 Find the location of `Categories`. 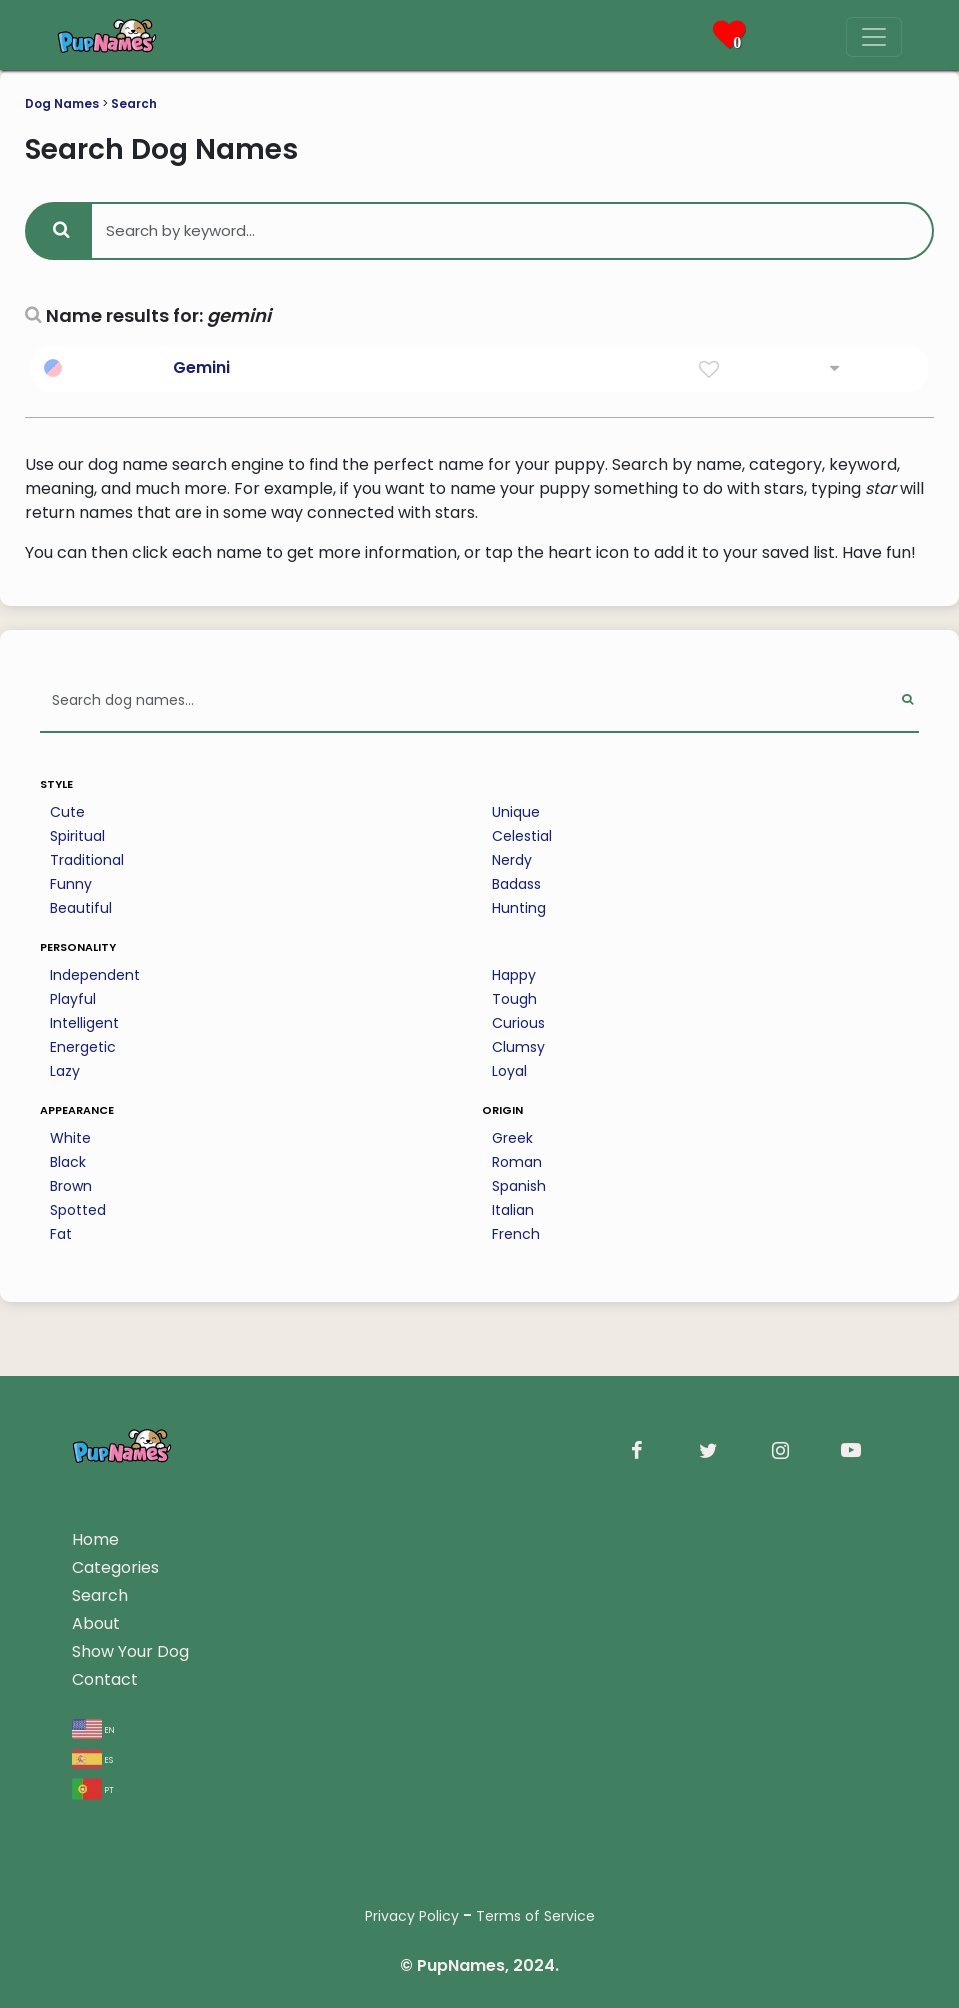

Categories is located at coordinates (115, 1567).